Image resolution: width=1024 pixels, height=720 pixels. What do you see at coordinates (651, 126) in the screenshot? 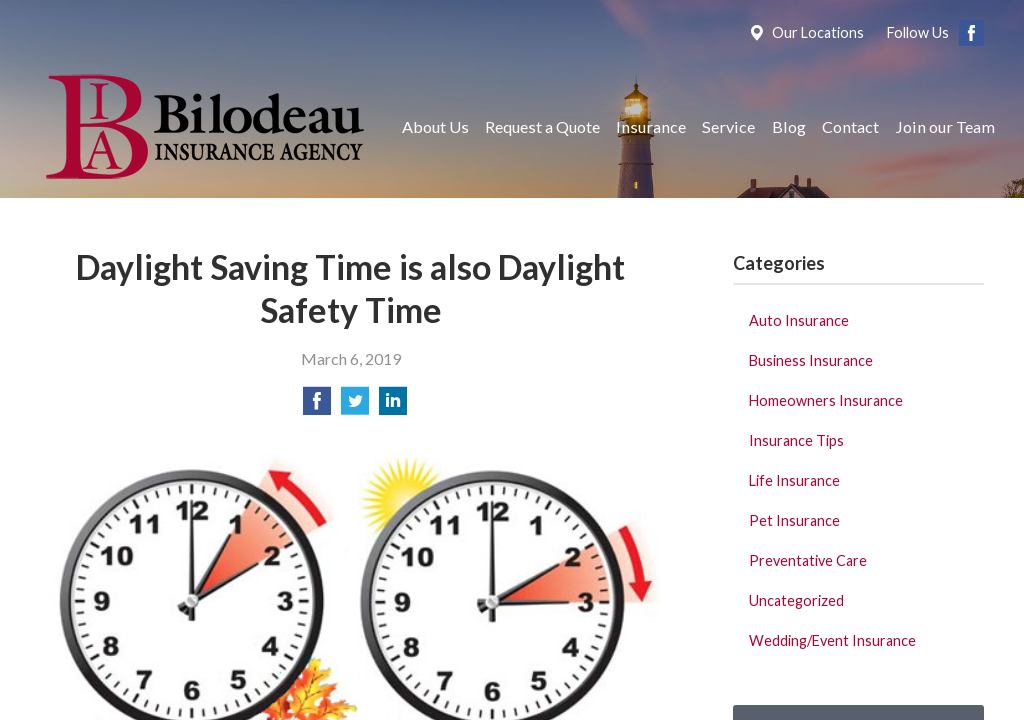
I see `Insurance` at bounding box center [651, 126].